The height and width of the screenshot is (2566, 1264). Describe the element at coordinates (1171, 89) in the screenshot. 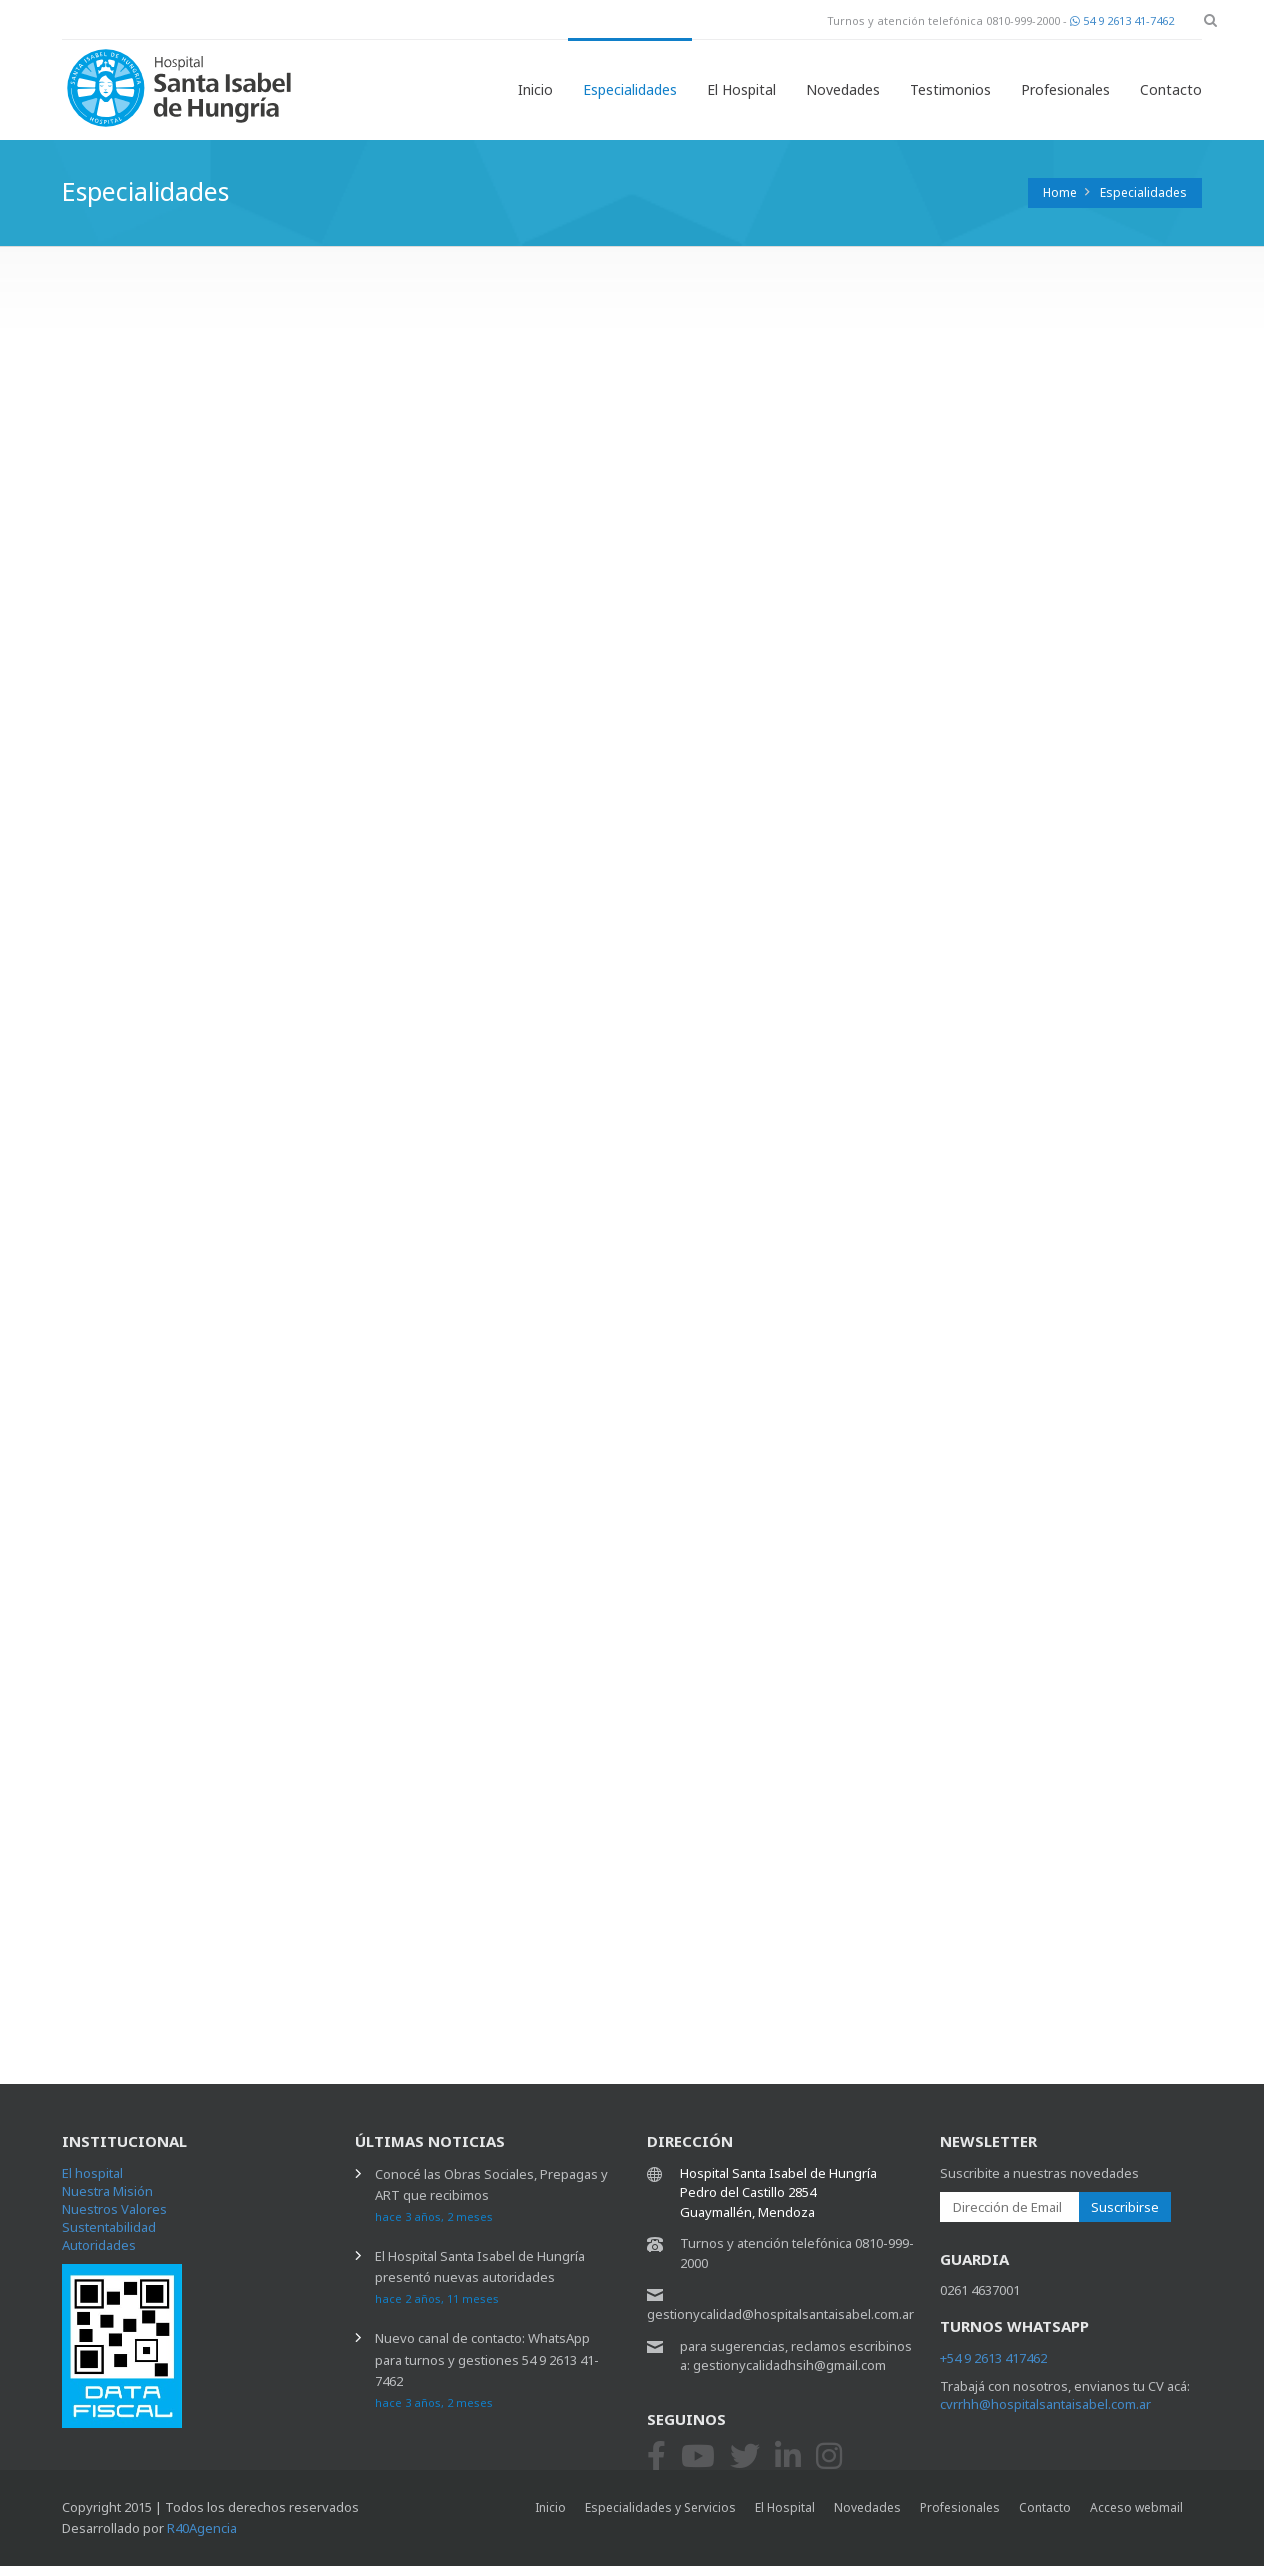

I see `Contacto` at that location.